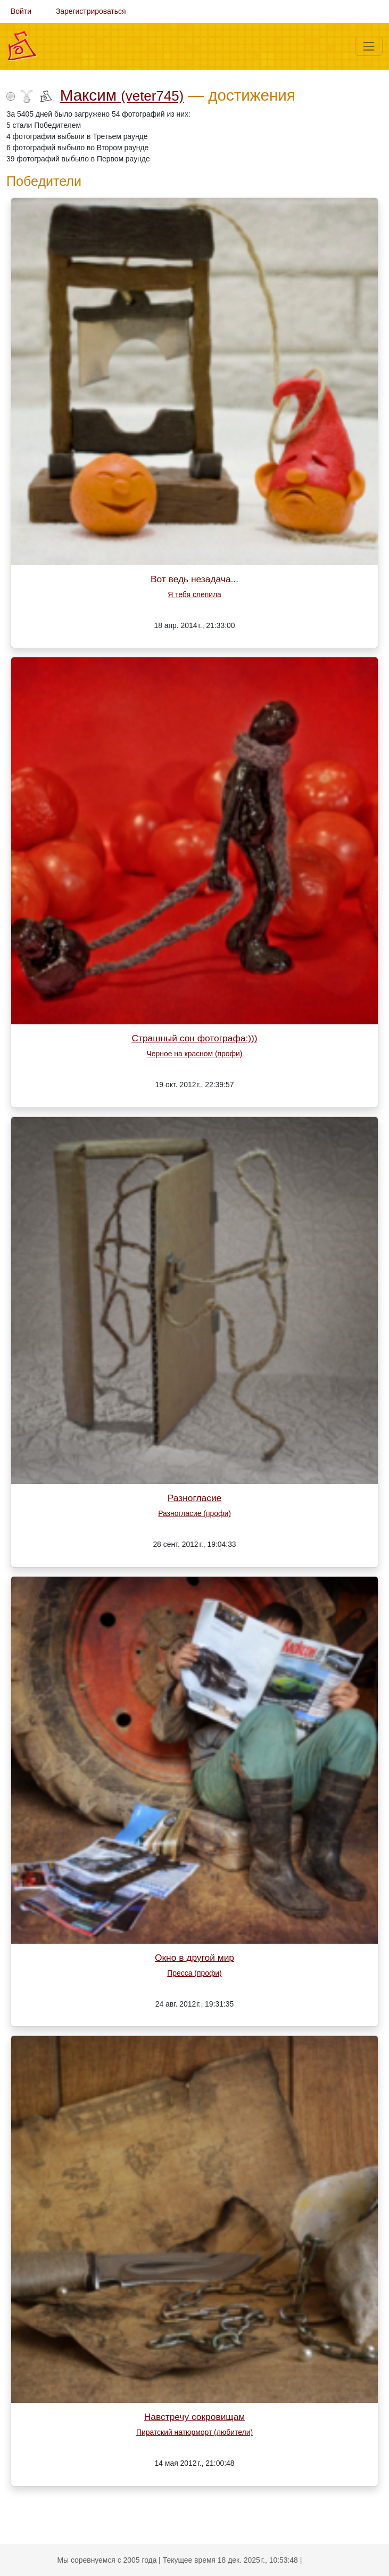 The height and width of the screenshot is (2576, 389). What do you see at coordinates (194, 2432) in the screenshot?
I see `Пиратский натюрморт (любители)` at bounding box center [194, 2432].